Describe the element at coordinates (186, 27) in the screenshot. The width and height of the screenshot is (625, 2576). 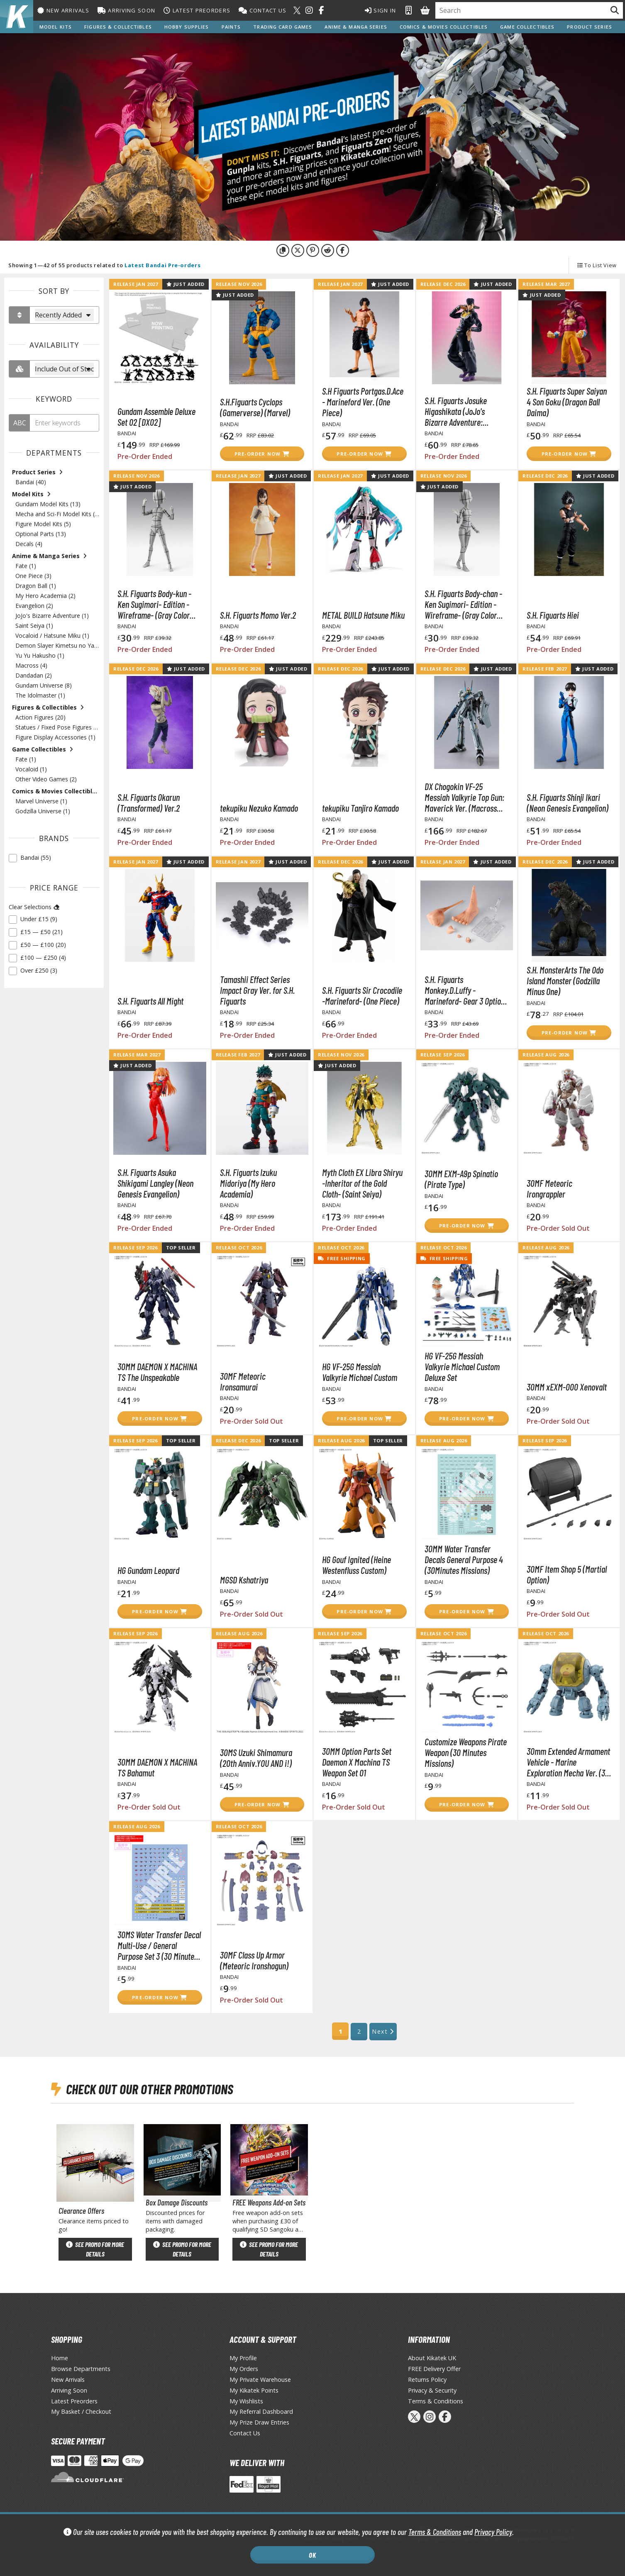
I see `Hobby Supplies` at that location.